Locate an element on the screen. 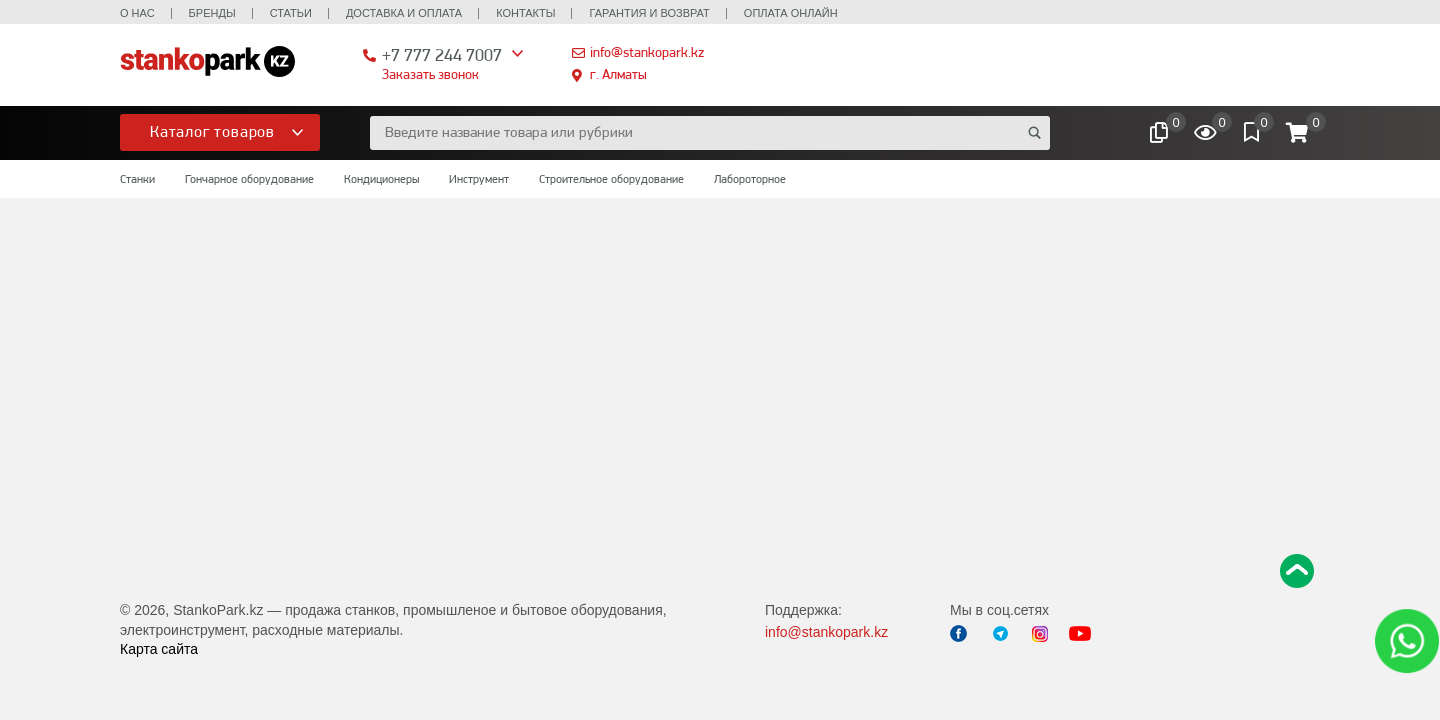  Статьи is located at coordinates (291, 13).